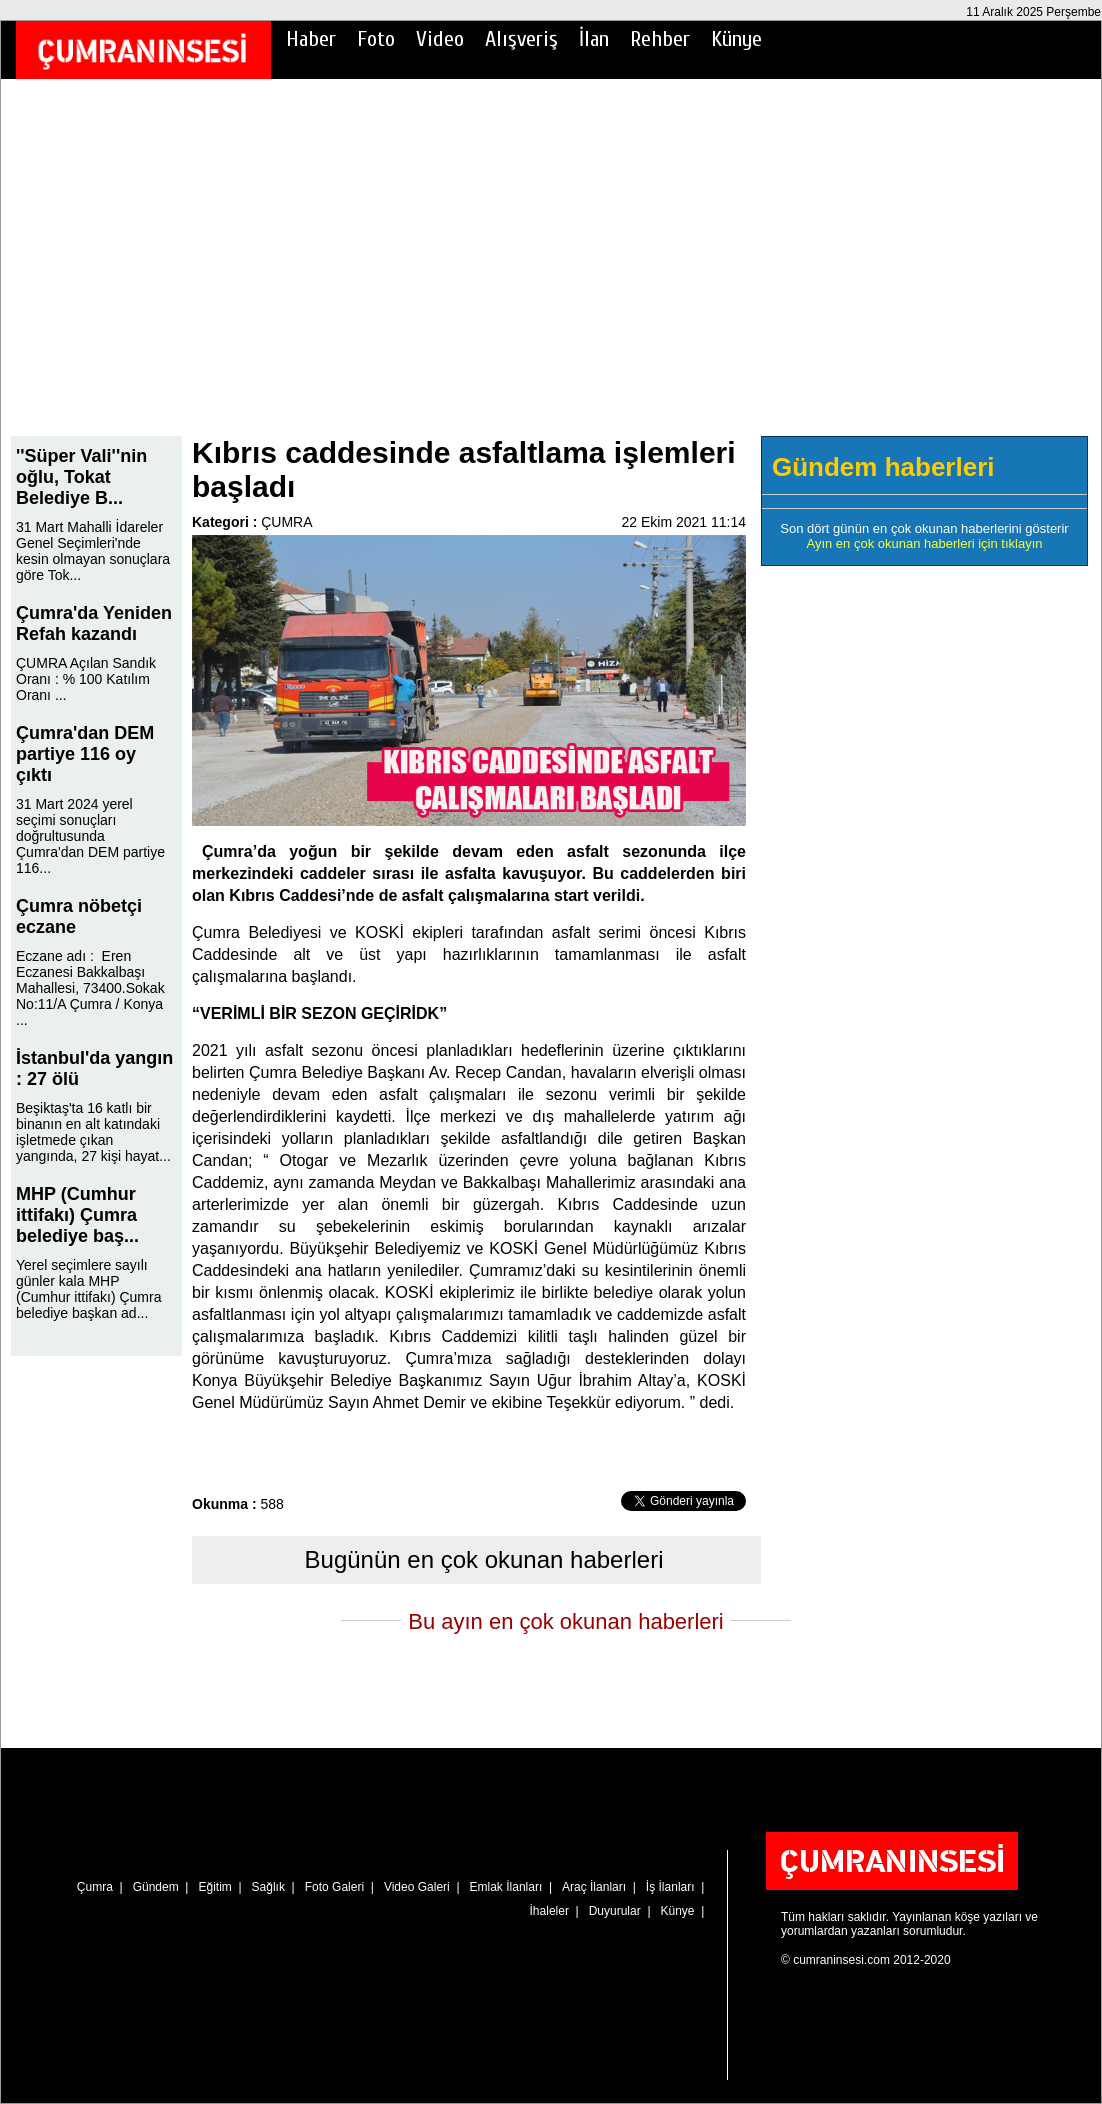 This screenshot has height=2104, width=1102. I want to click on Eczane adı : Eren Eczanesi Bakkalbaşı Mahallesi, 73400.Sokak No:11/A Çumra / Konya ..., so click(90, 988).